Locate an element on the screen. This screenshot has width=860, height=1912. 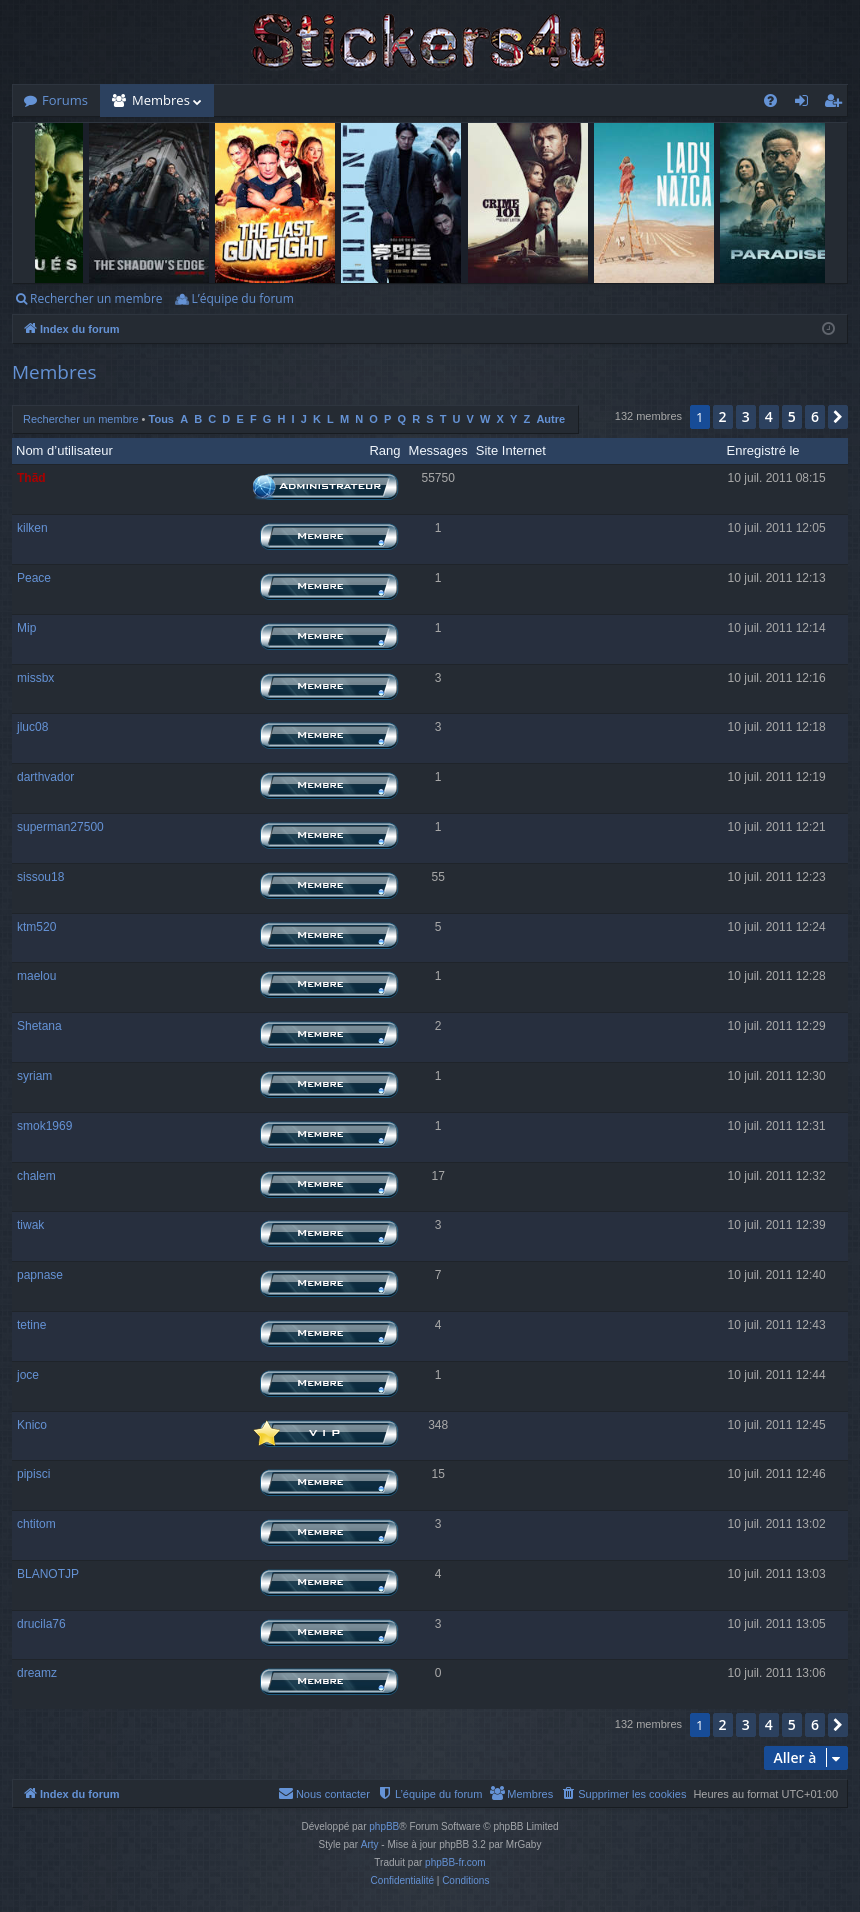
Mip is located at coordinates (26, 628).